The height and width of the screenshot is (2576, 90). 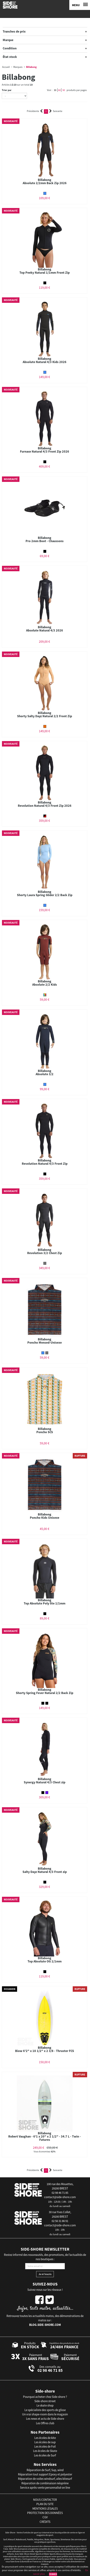 I want to click on Un vrai shape-room dans le magasin, so click(x=45, y=2414).